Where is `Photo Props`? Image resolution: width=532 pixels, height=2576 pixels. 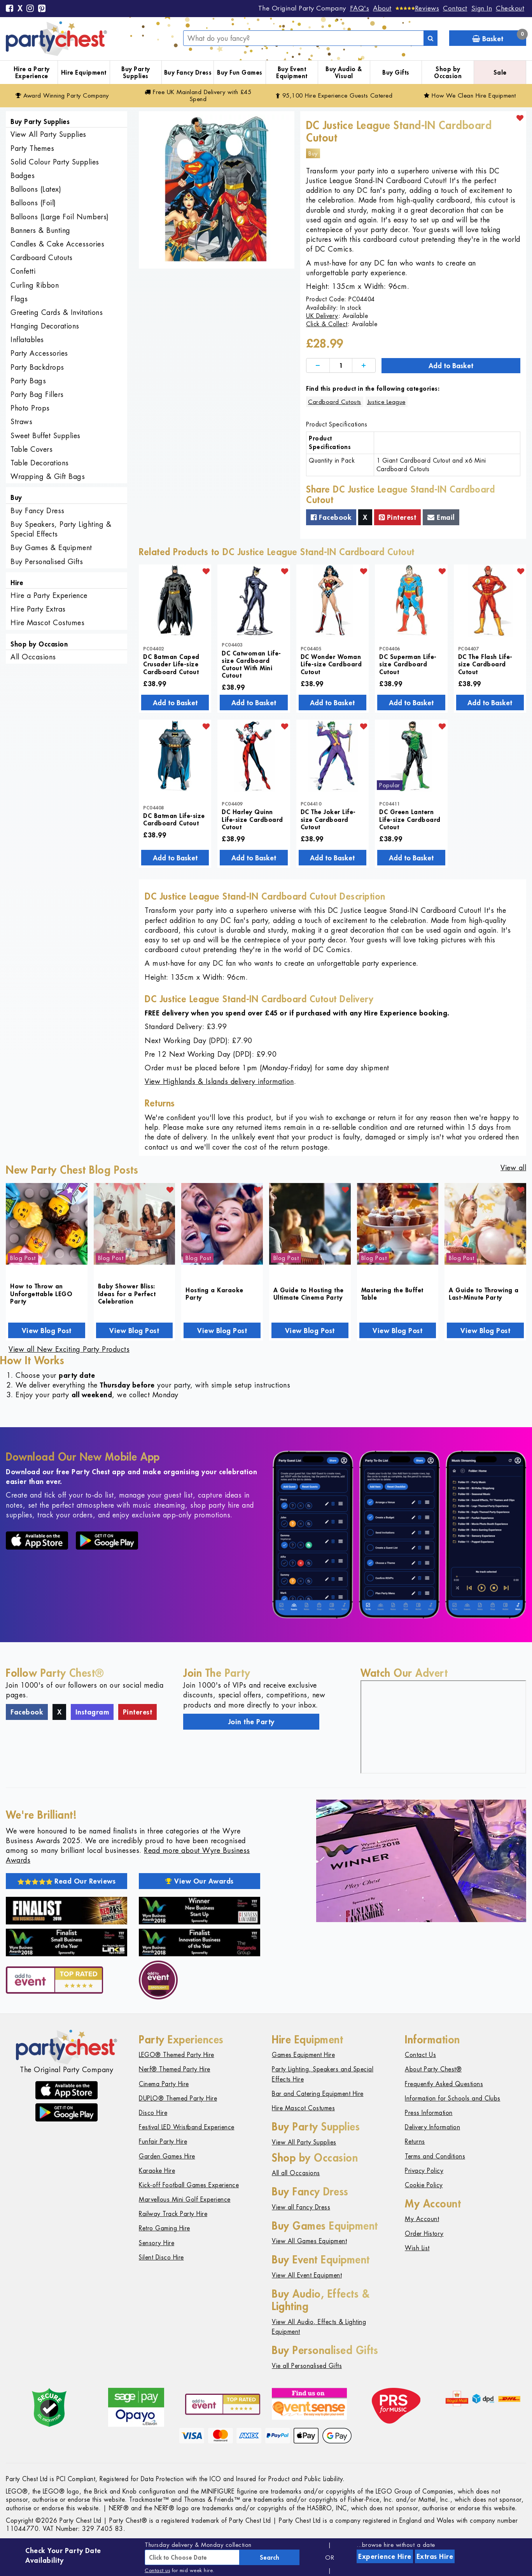 Photo Props is located at coordinates (30, 408).